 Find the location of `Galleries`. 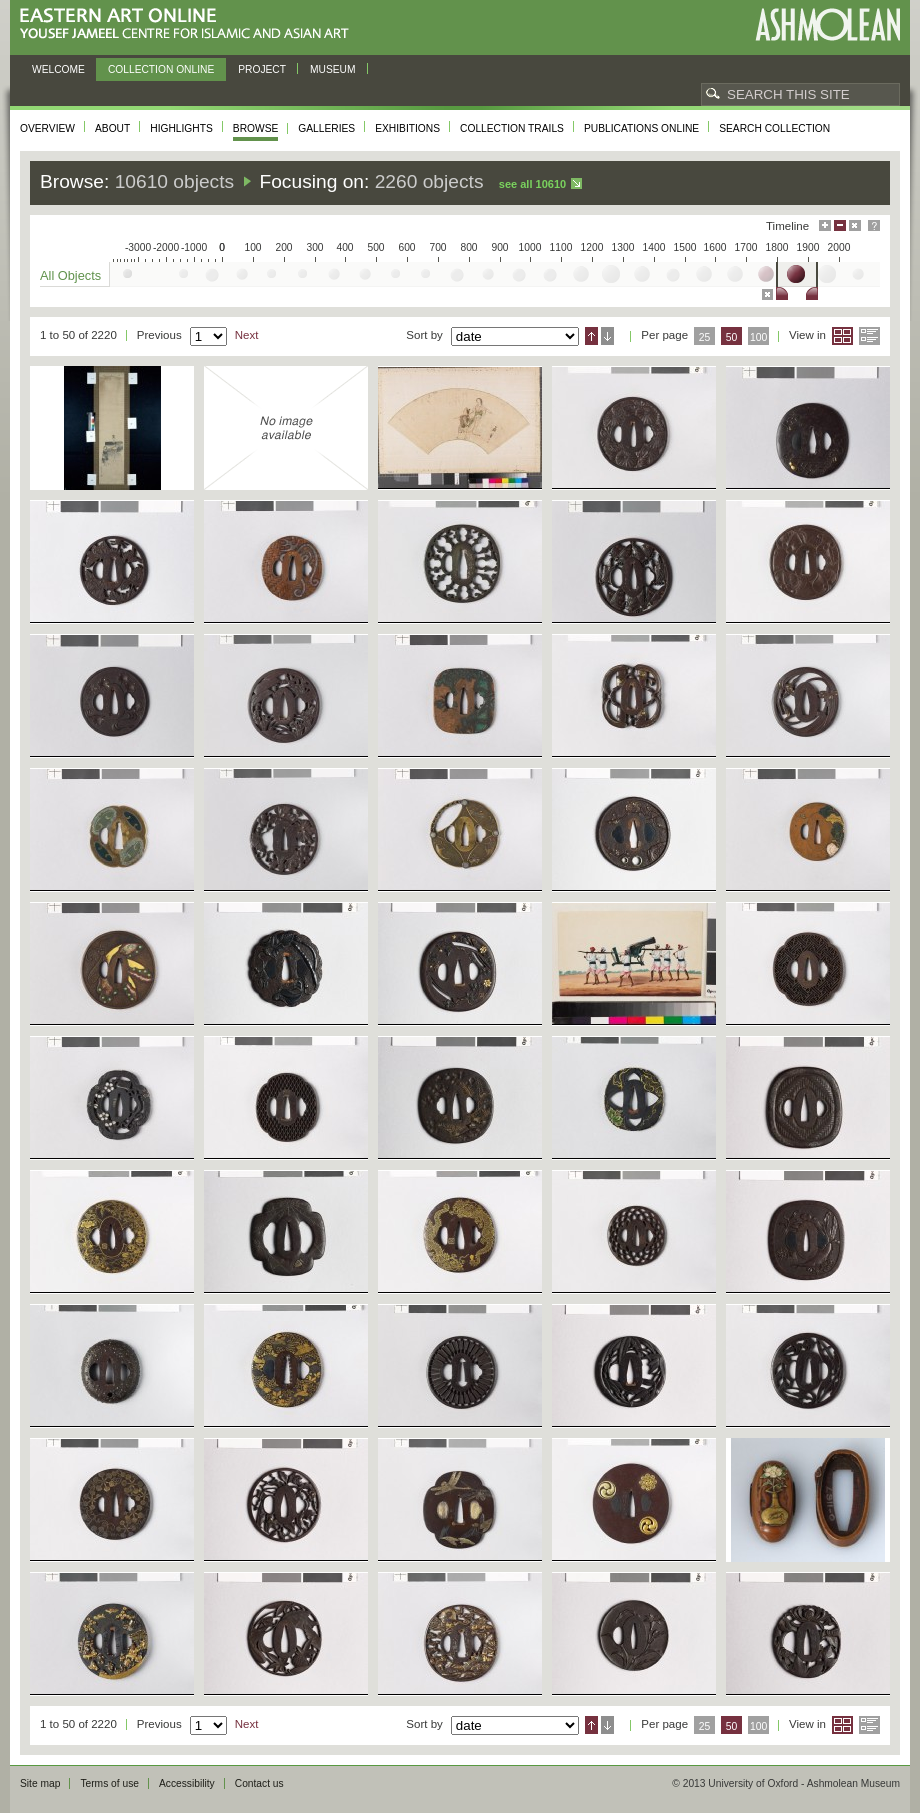

Galleries is located at coordinates (326, 128).